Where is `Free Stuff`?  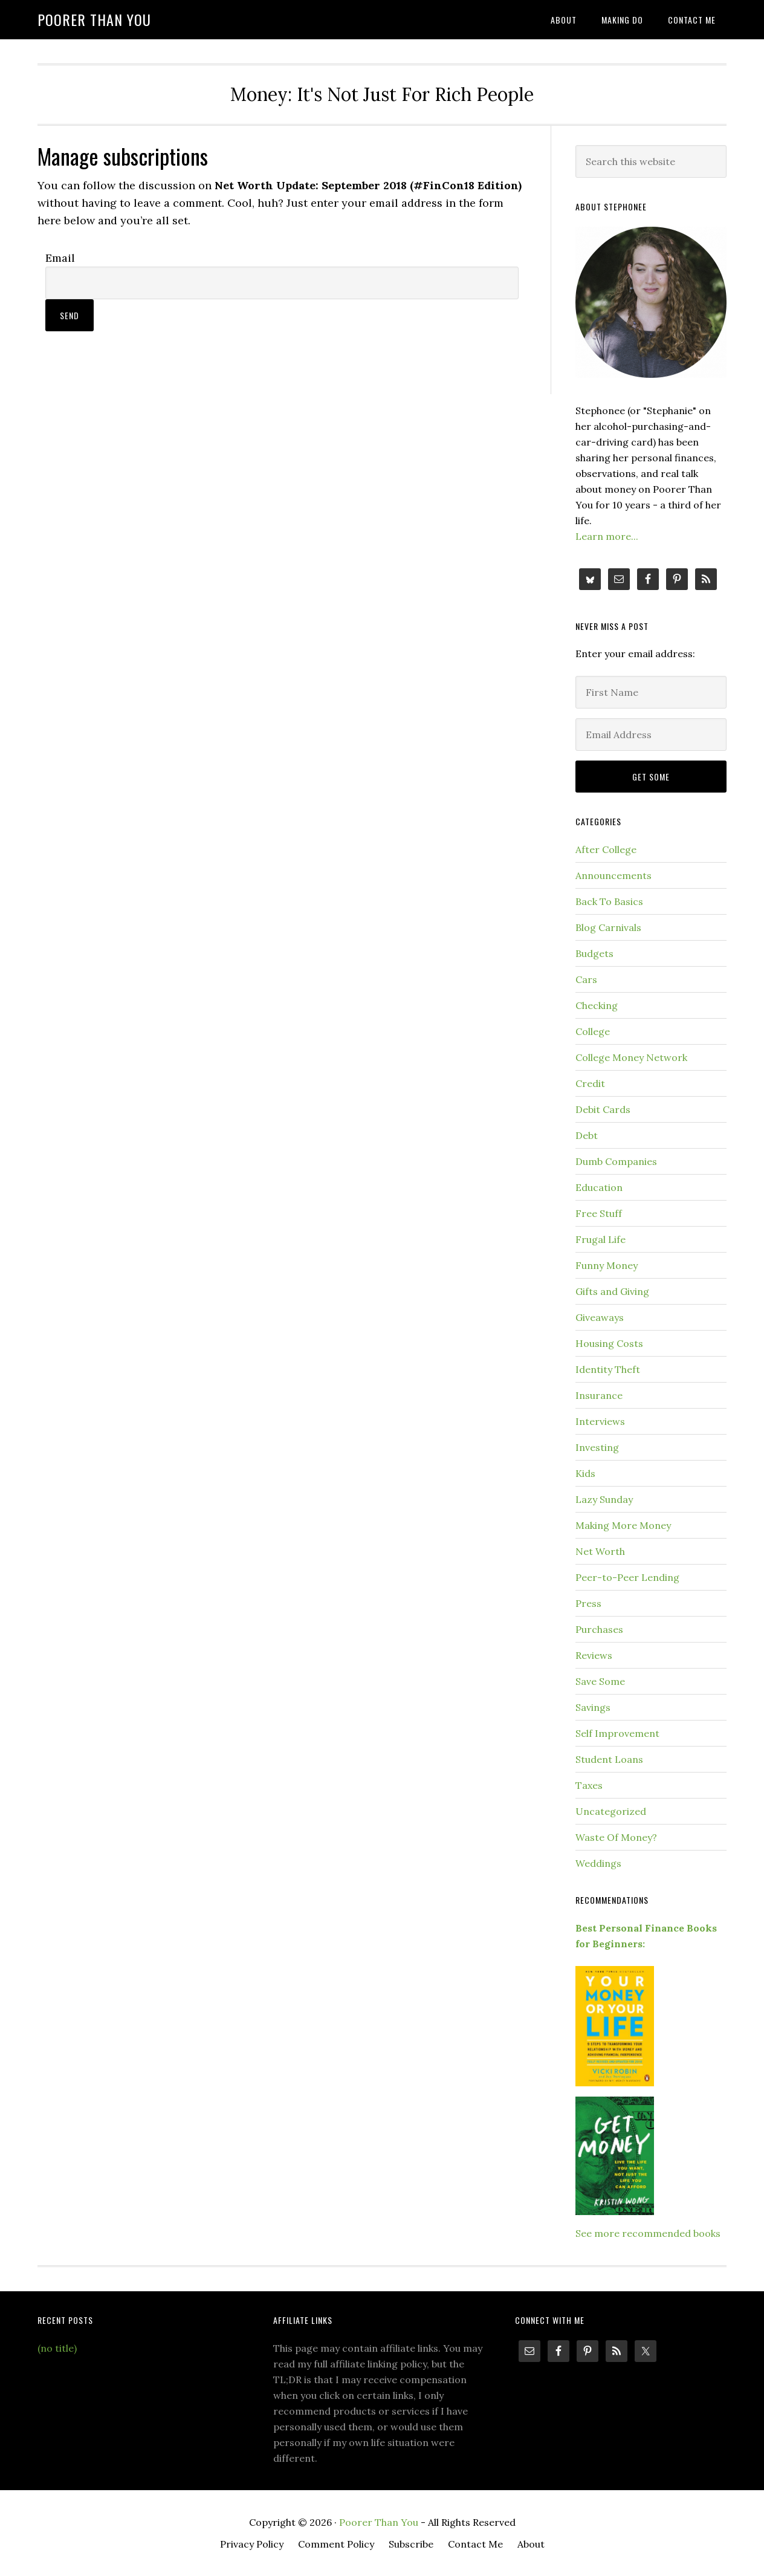
Free Stuff is located at coordinates (598, 1213).